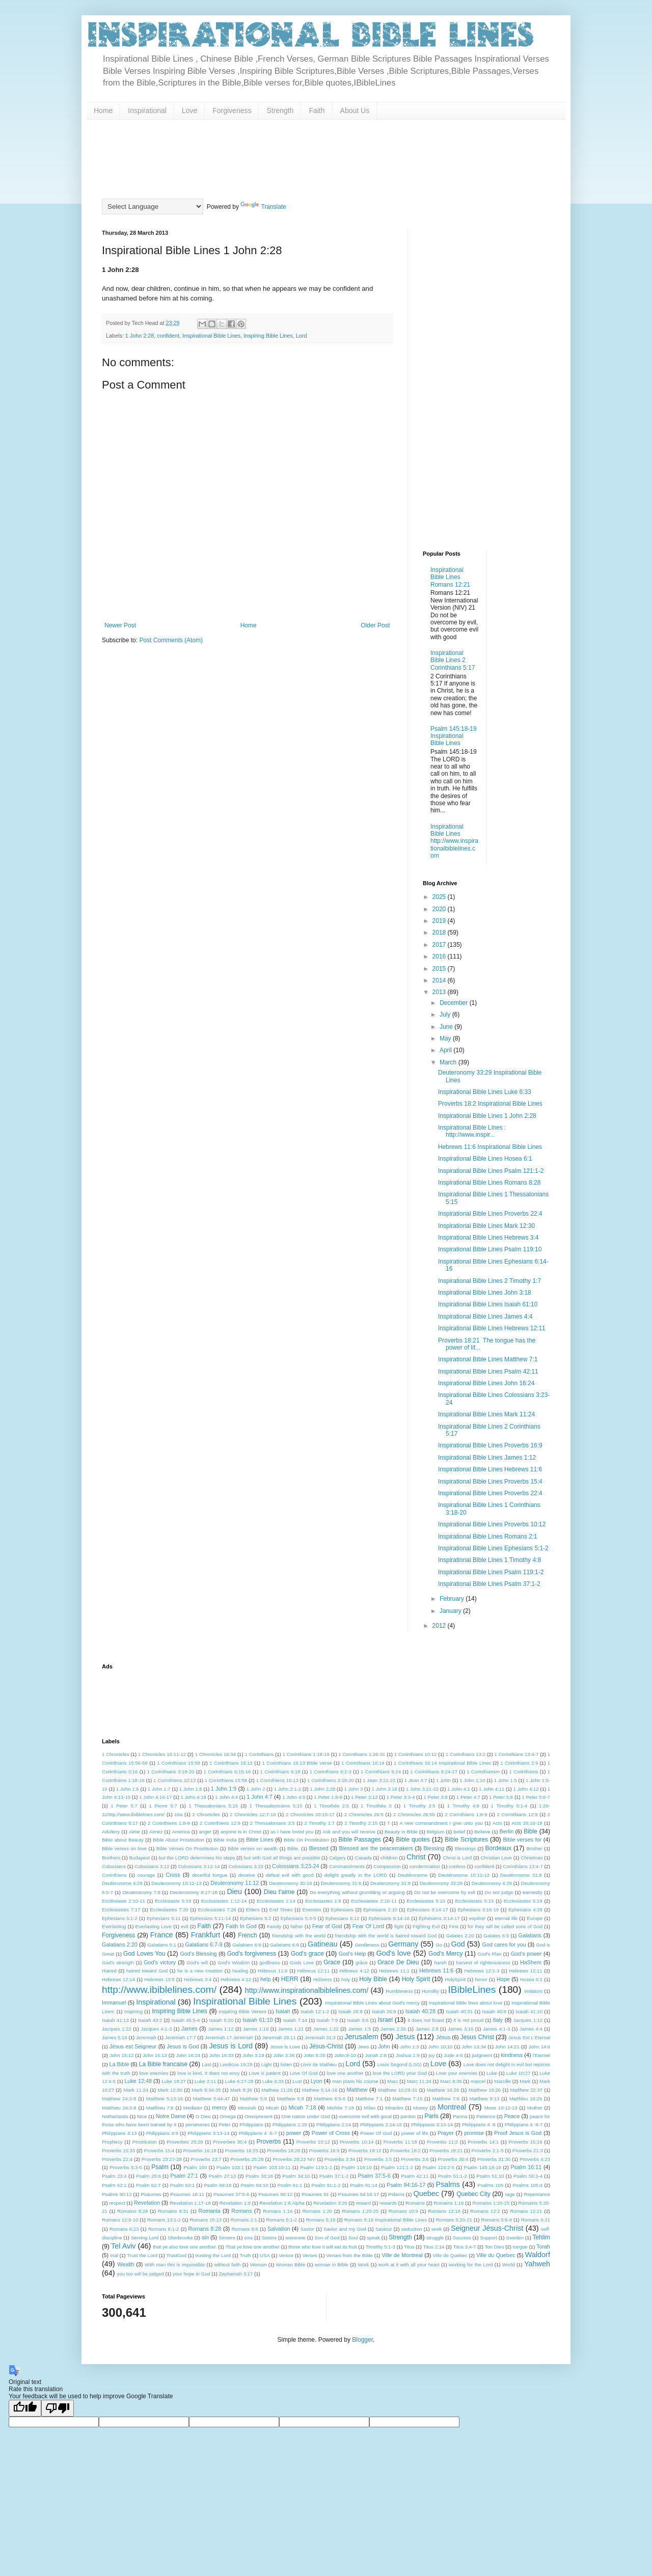 The width and height of the screenshot is (652, 2576). I want to click on Marc 8:36, so click(451, 2081).